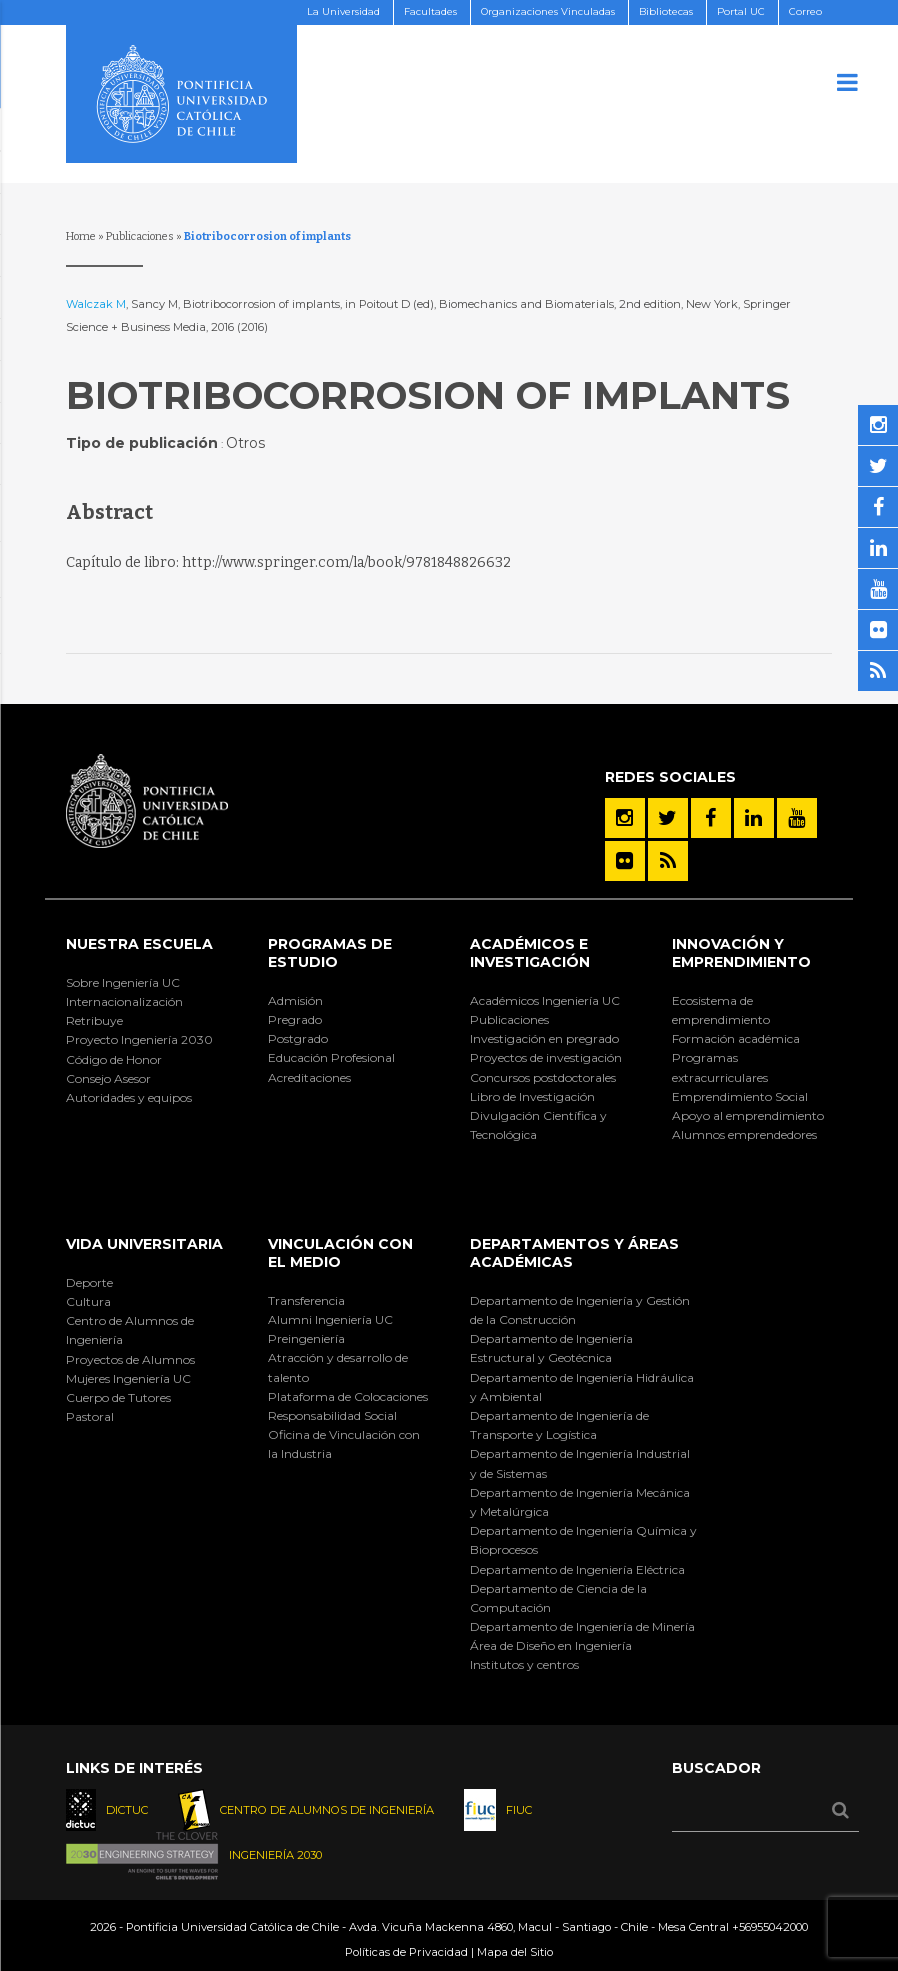 The image size is (898, 1971). What do you see at coordinates (406, 1952) in the screenshot?
I see `Políticas de Privacidad` at bounding box center [406, 1952].